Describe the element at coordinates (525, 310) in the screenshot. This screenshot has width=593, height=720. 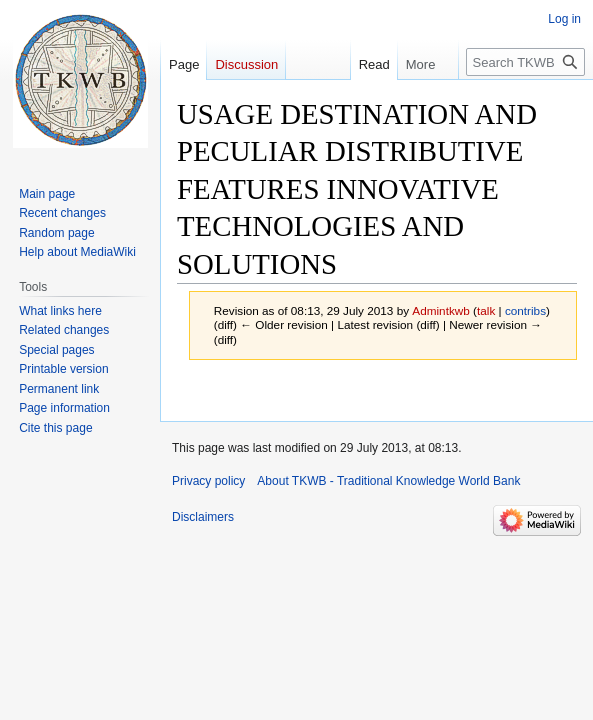
I see `contribs` at that location.